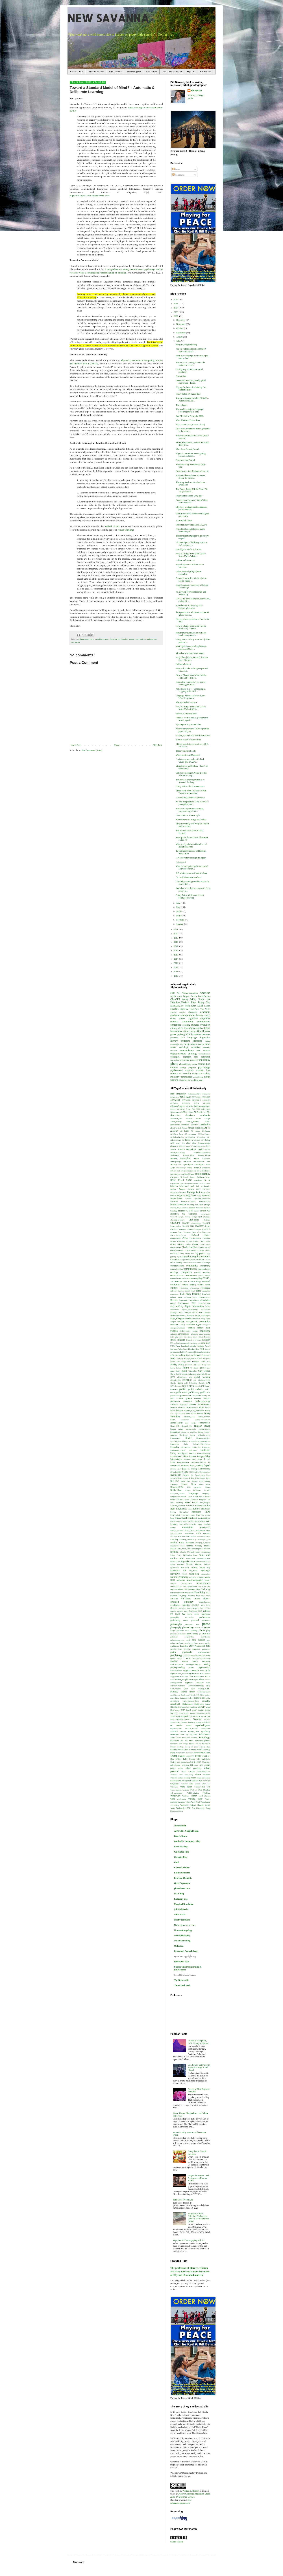 This screenshot has width=283, height=2576. I want to click on JCwall, so click(173, 1472).